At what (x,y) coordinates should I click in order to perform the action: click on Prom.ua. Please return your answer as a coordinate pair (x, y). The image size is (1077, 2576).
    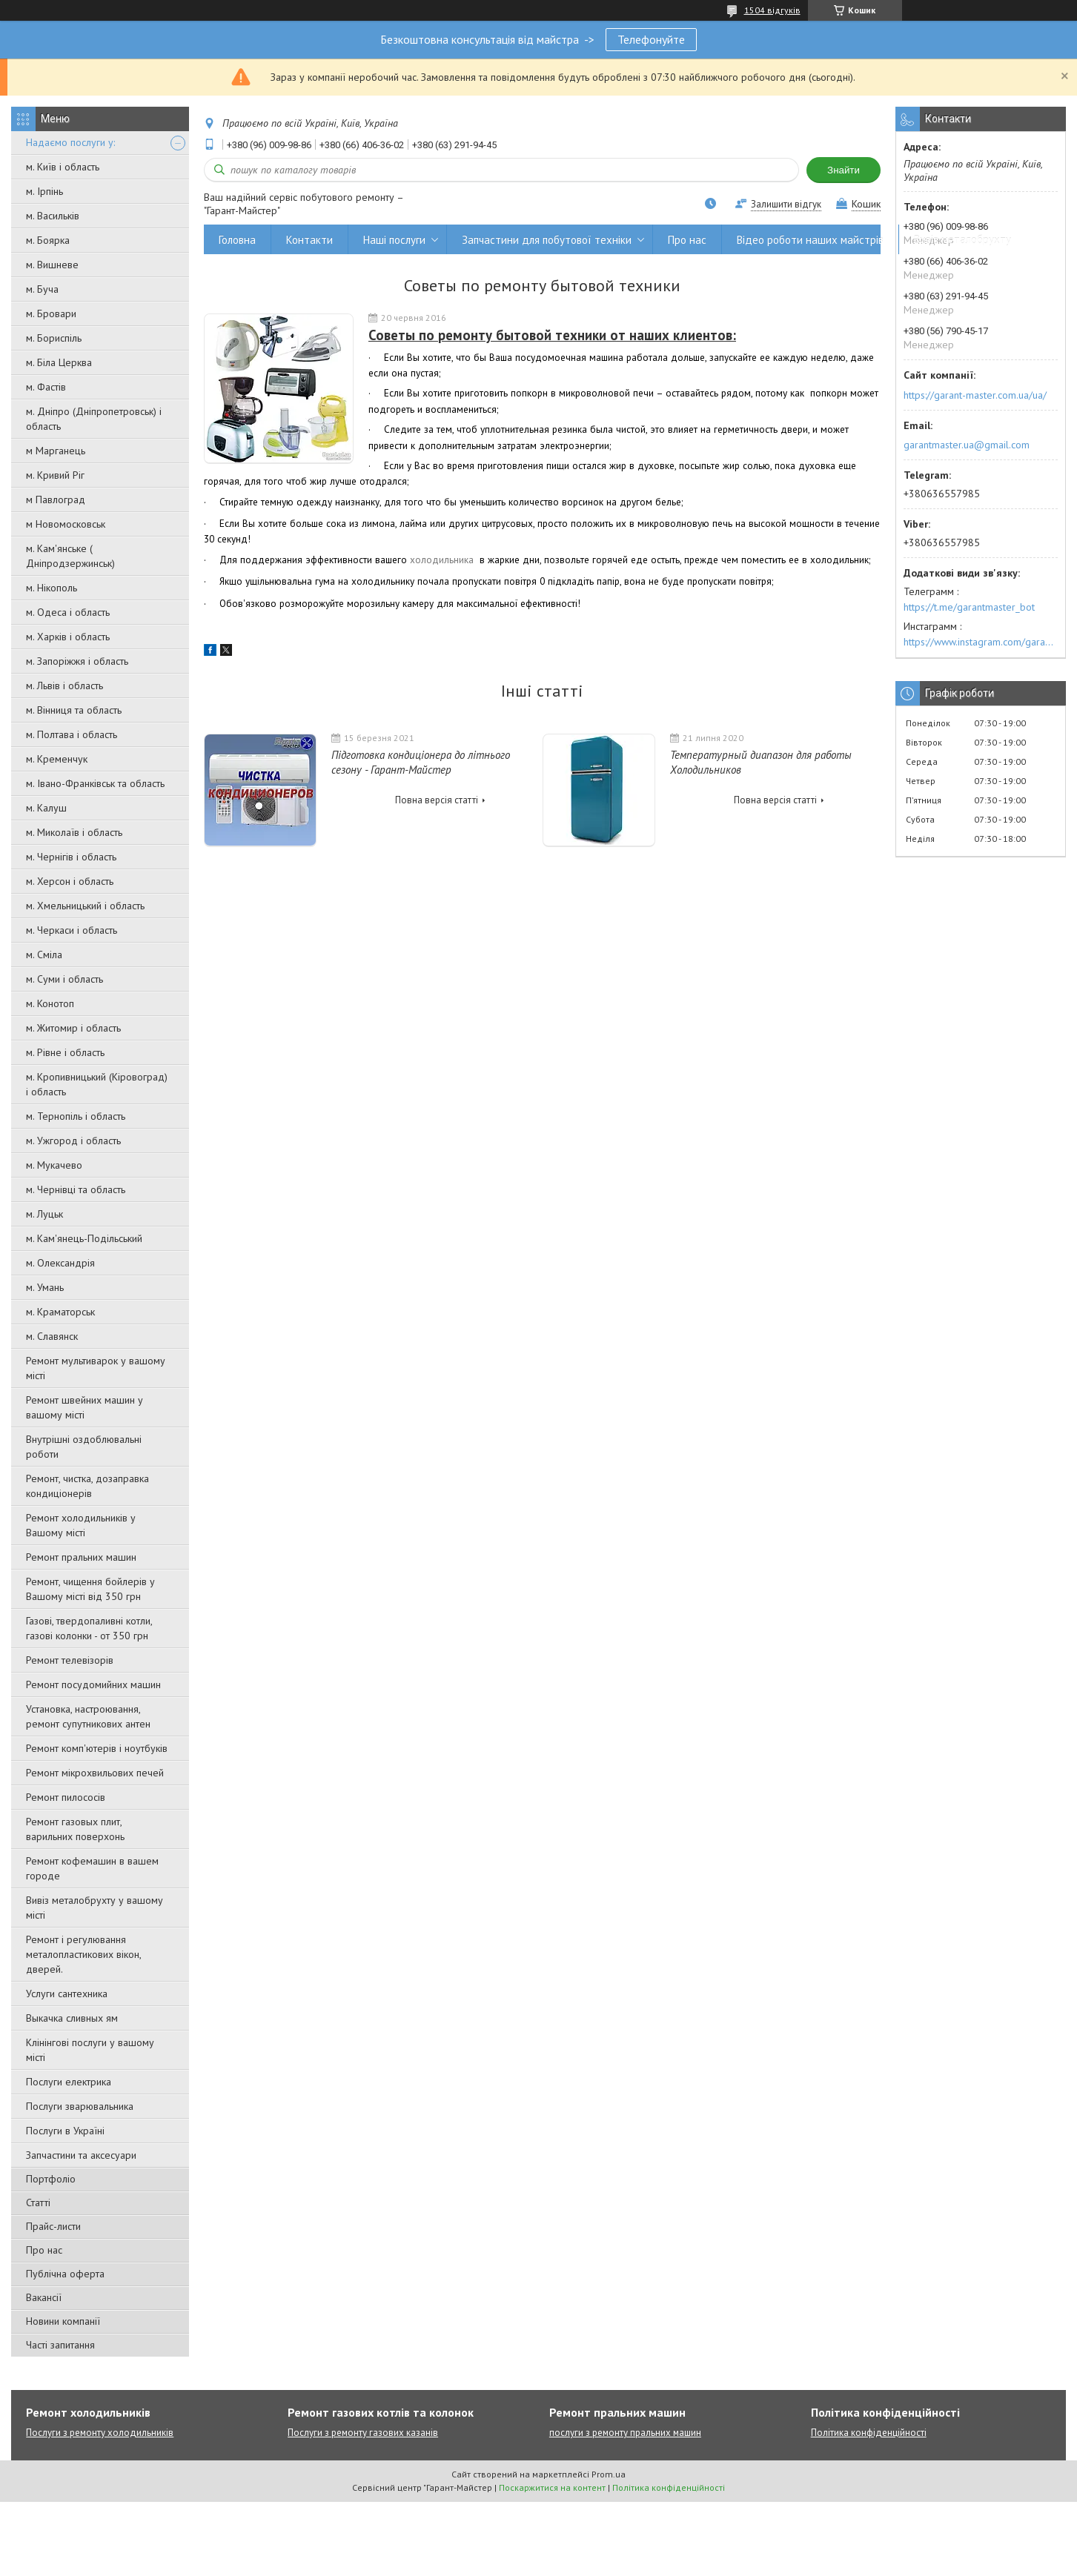
    Looking at the image, I should click on (608, 2474).